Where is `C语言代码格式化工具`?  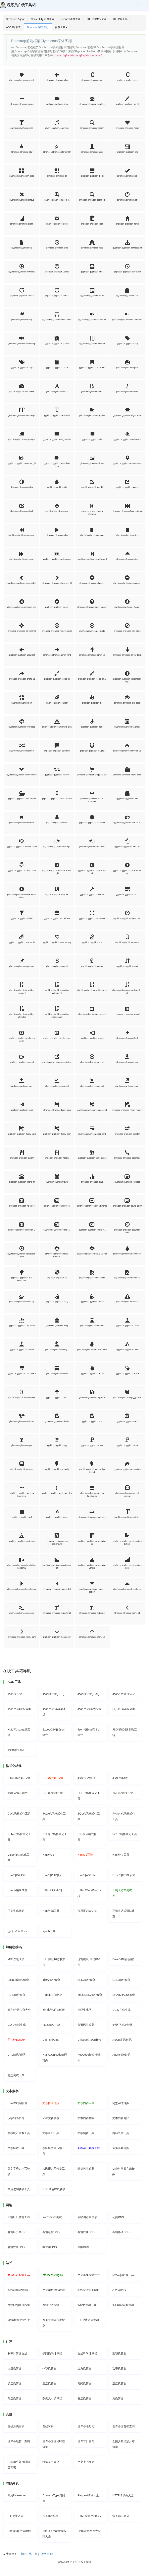 C语言代码格式化工具 is located at coordinates (54, 1837).